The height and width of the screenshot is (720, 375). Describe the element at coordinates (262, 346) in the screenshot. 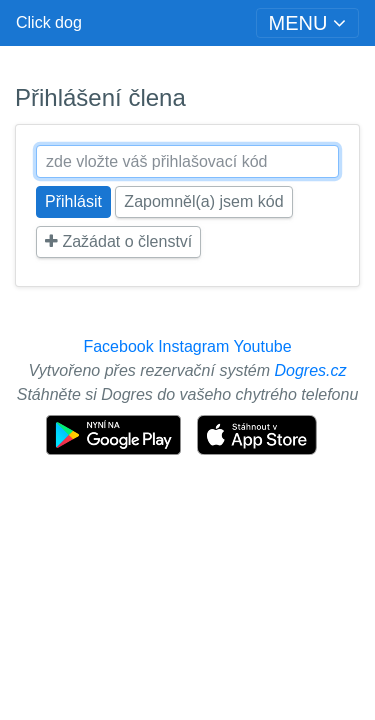

I see `Youtube` at that location.